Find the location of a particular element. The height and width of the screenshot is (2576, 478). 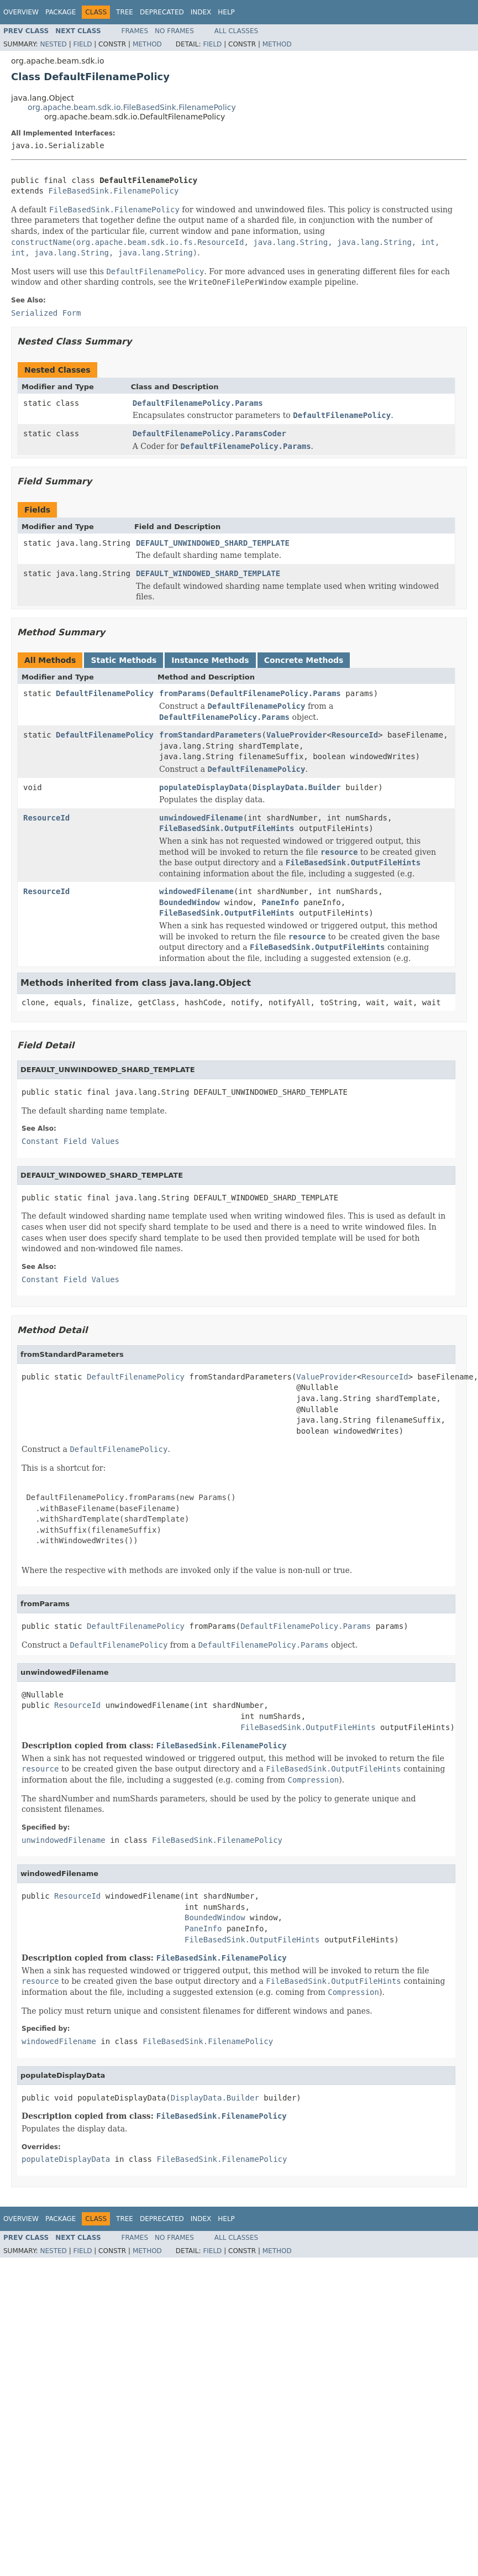

Serialized Form is located at coordinates (46, 313).